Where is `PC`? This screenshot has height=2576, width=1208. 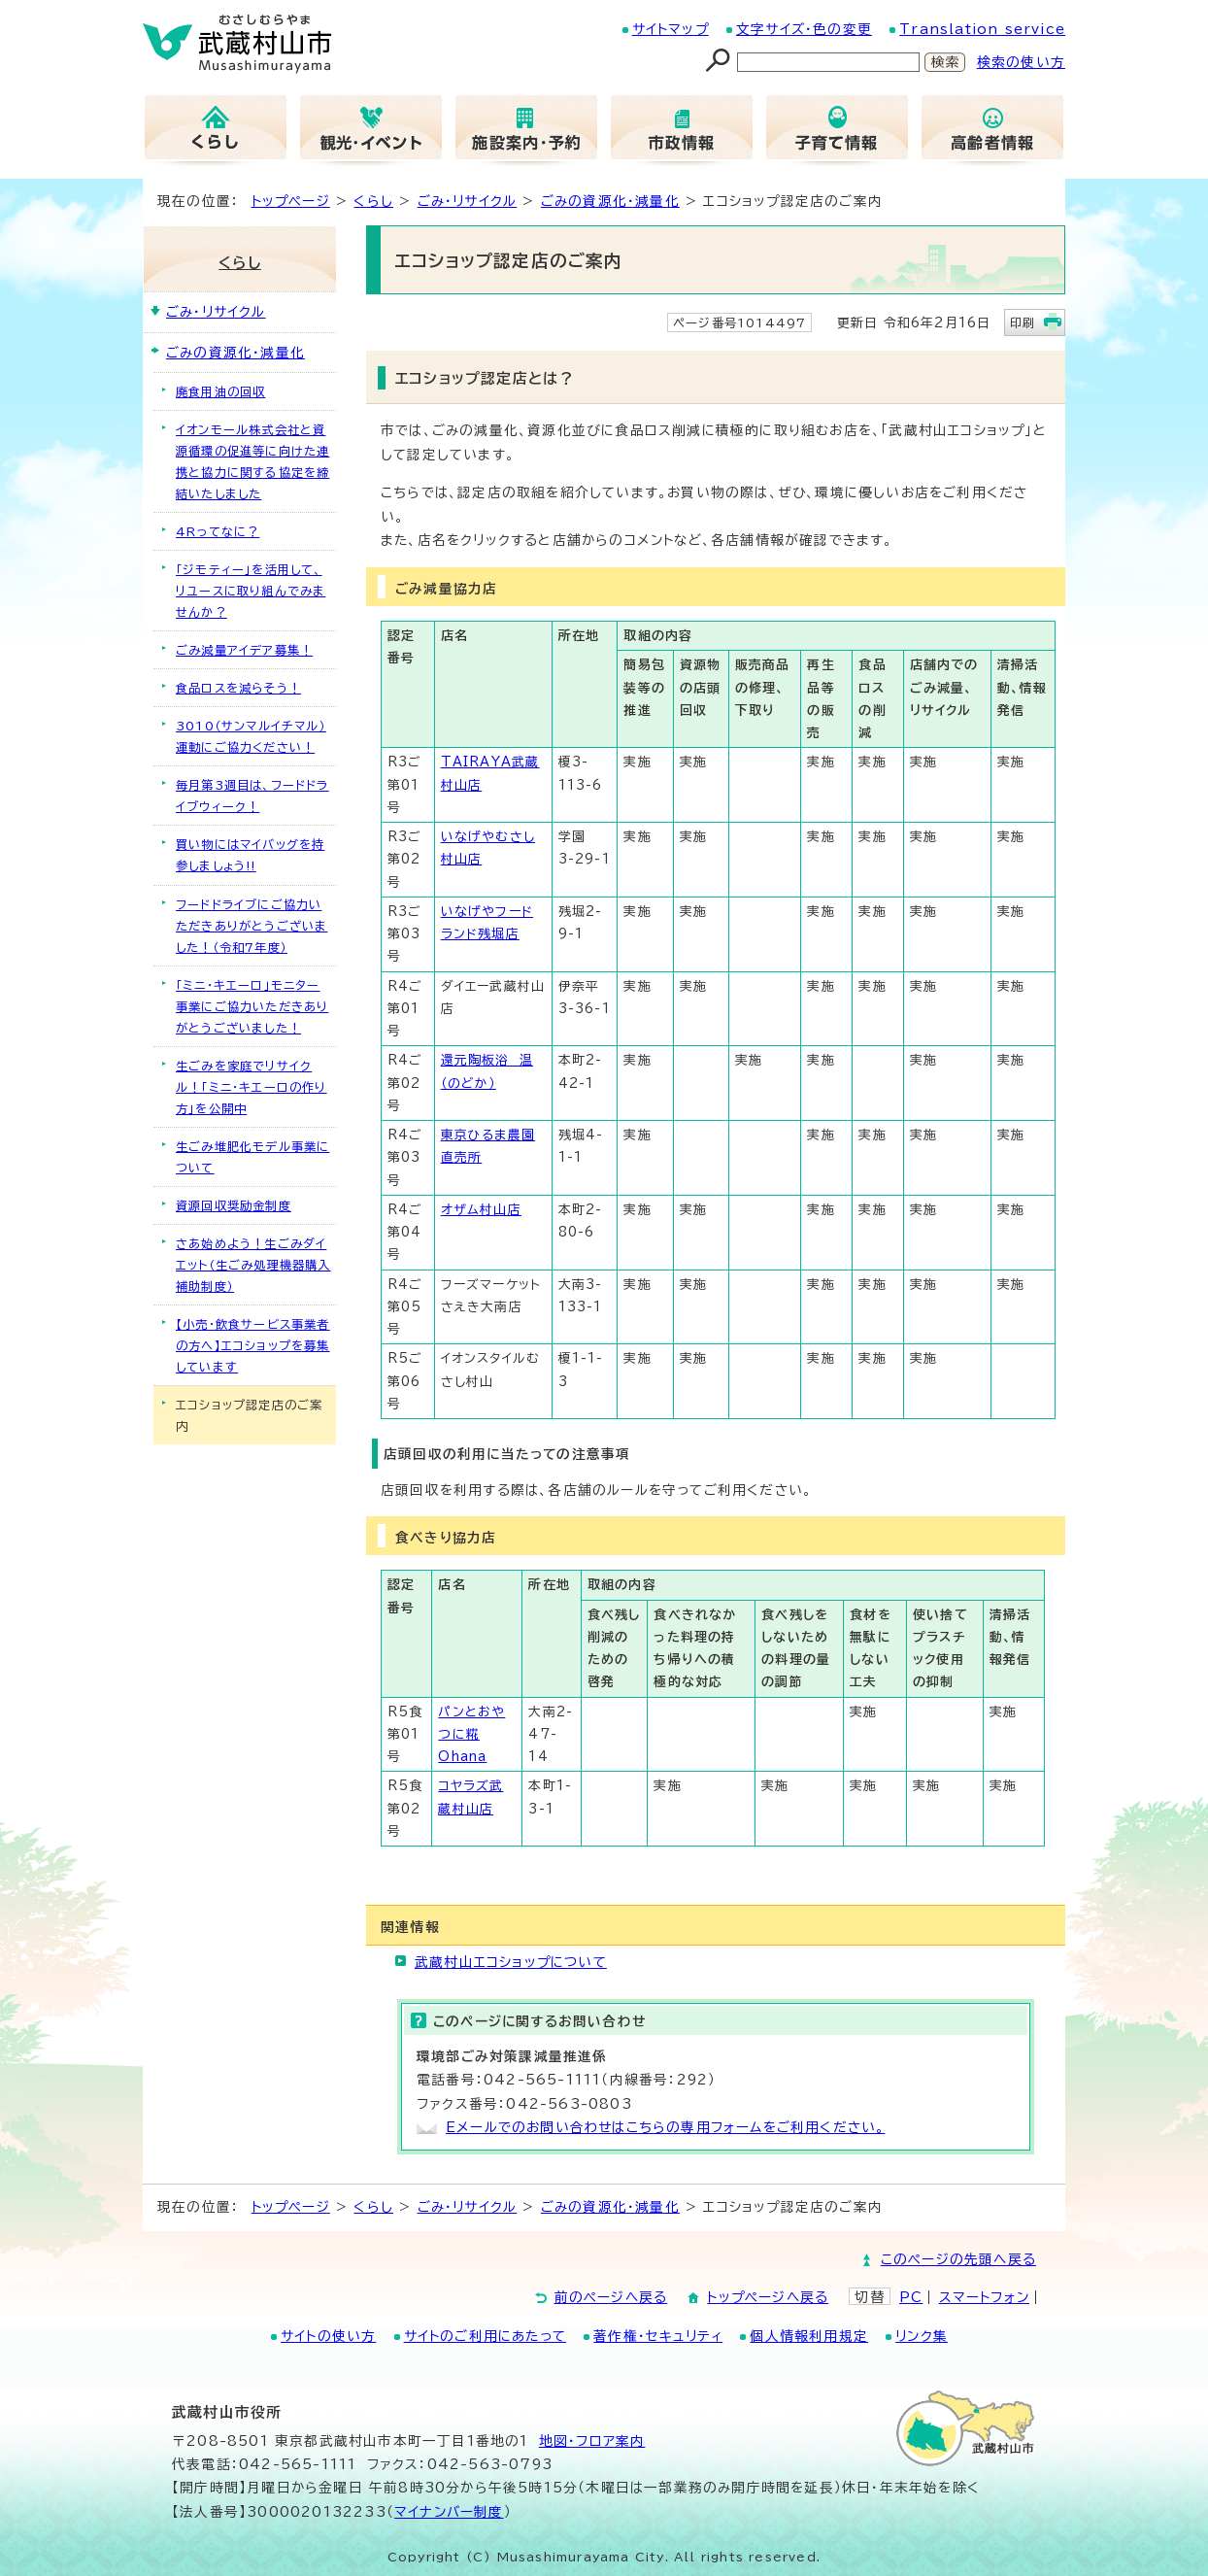 PC is located at coordinates (911, 2297).